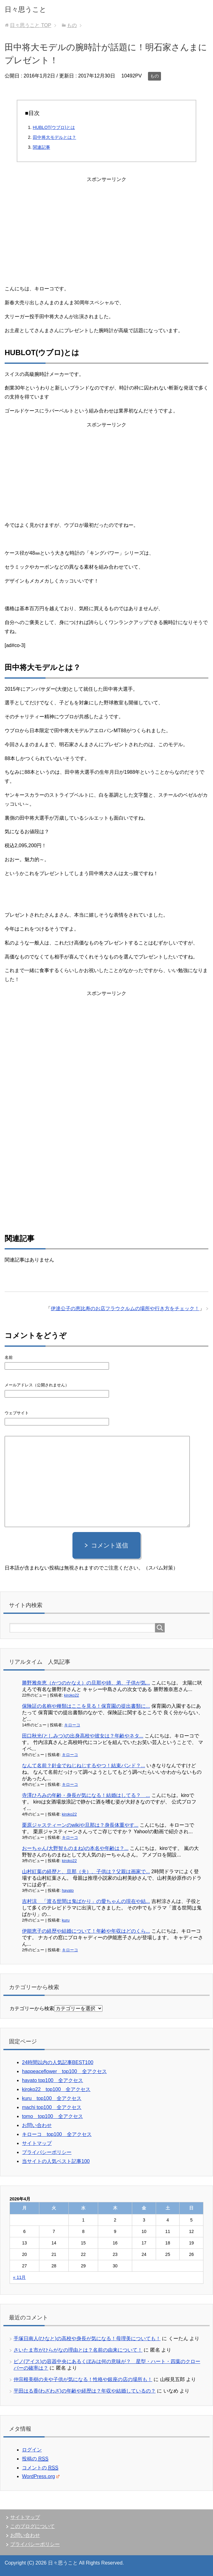 The height and width of the screenshot is (2576, 213). Describe the element at coordinates (32, 2008) in the screenshot. I see `カテゴリーから検索` at that location.